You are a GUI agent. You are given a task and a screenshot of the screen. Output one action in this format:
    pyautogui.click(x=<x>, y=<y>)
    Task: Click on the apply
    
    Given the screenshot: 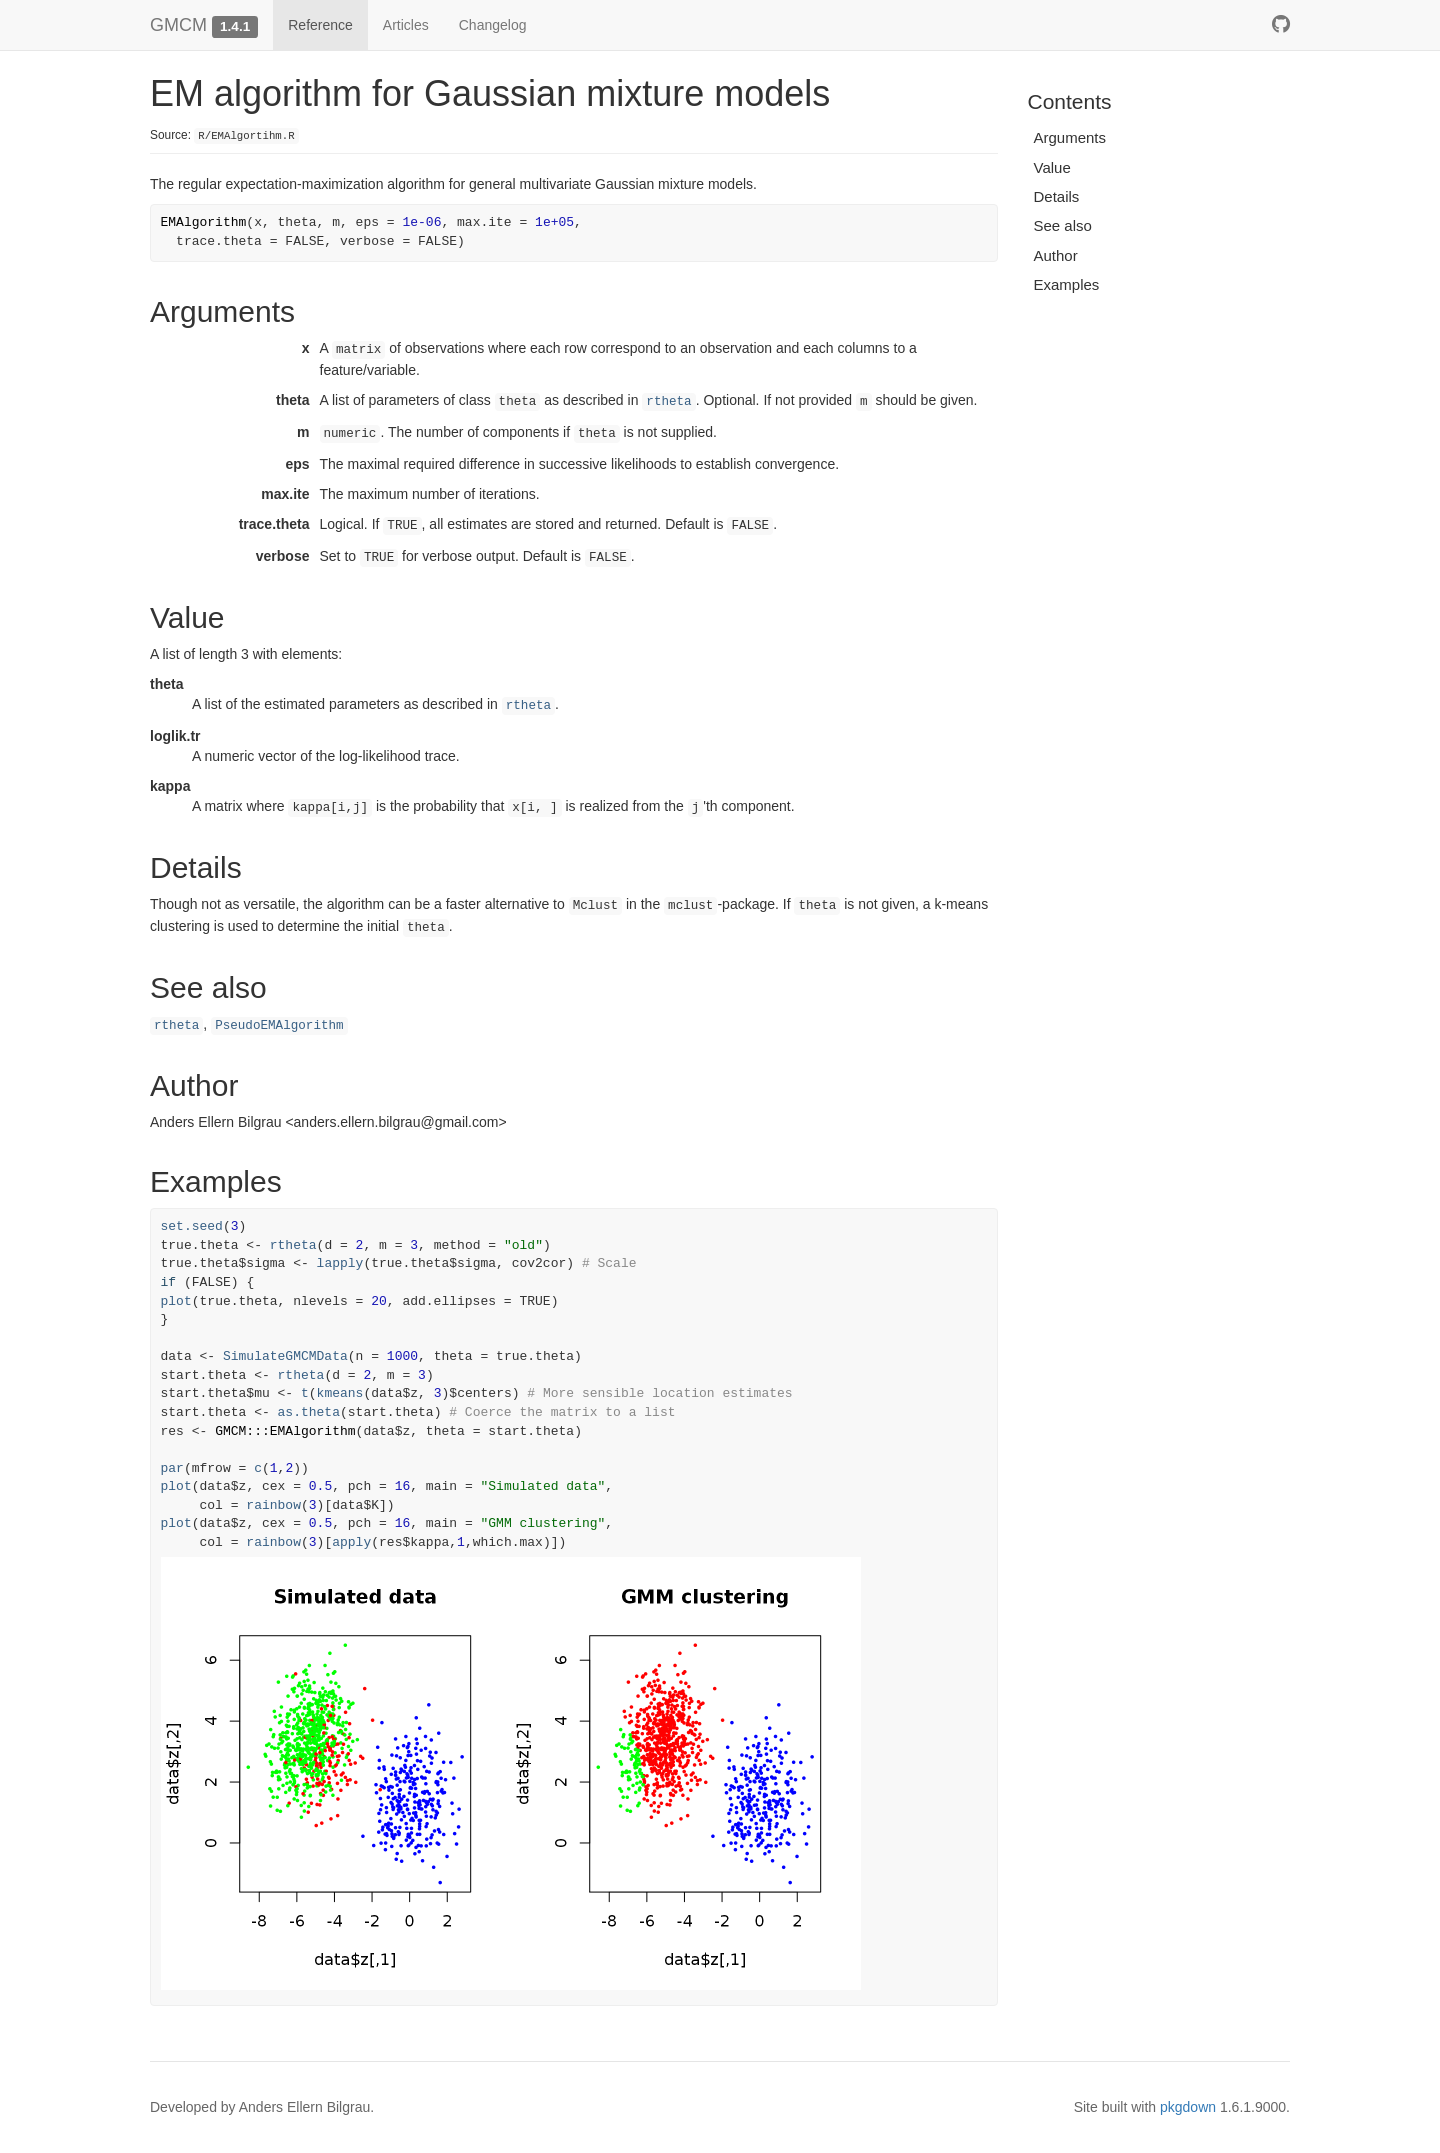 What is the action you would take?
    pyautogui.click(x=351, y=1542)
    